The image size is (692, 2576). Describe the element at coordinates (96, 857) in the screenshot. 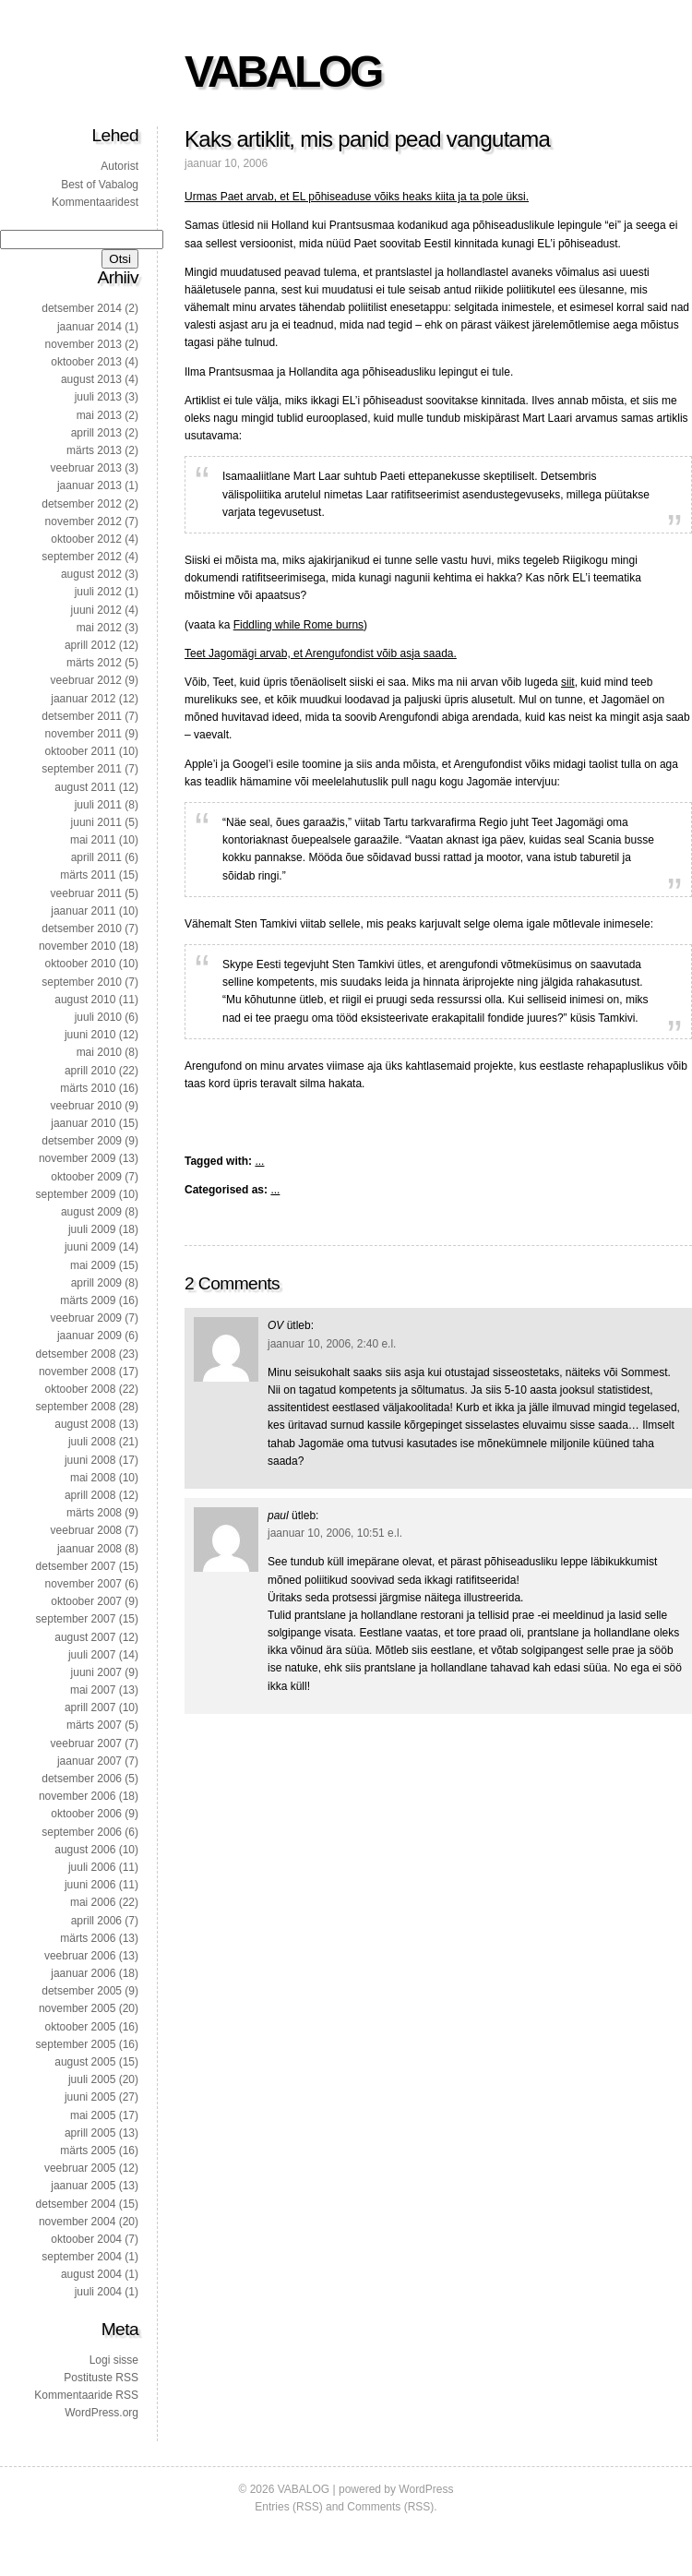

I see `aprill 2011` at that location.